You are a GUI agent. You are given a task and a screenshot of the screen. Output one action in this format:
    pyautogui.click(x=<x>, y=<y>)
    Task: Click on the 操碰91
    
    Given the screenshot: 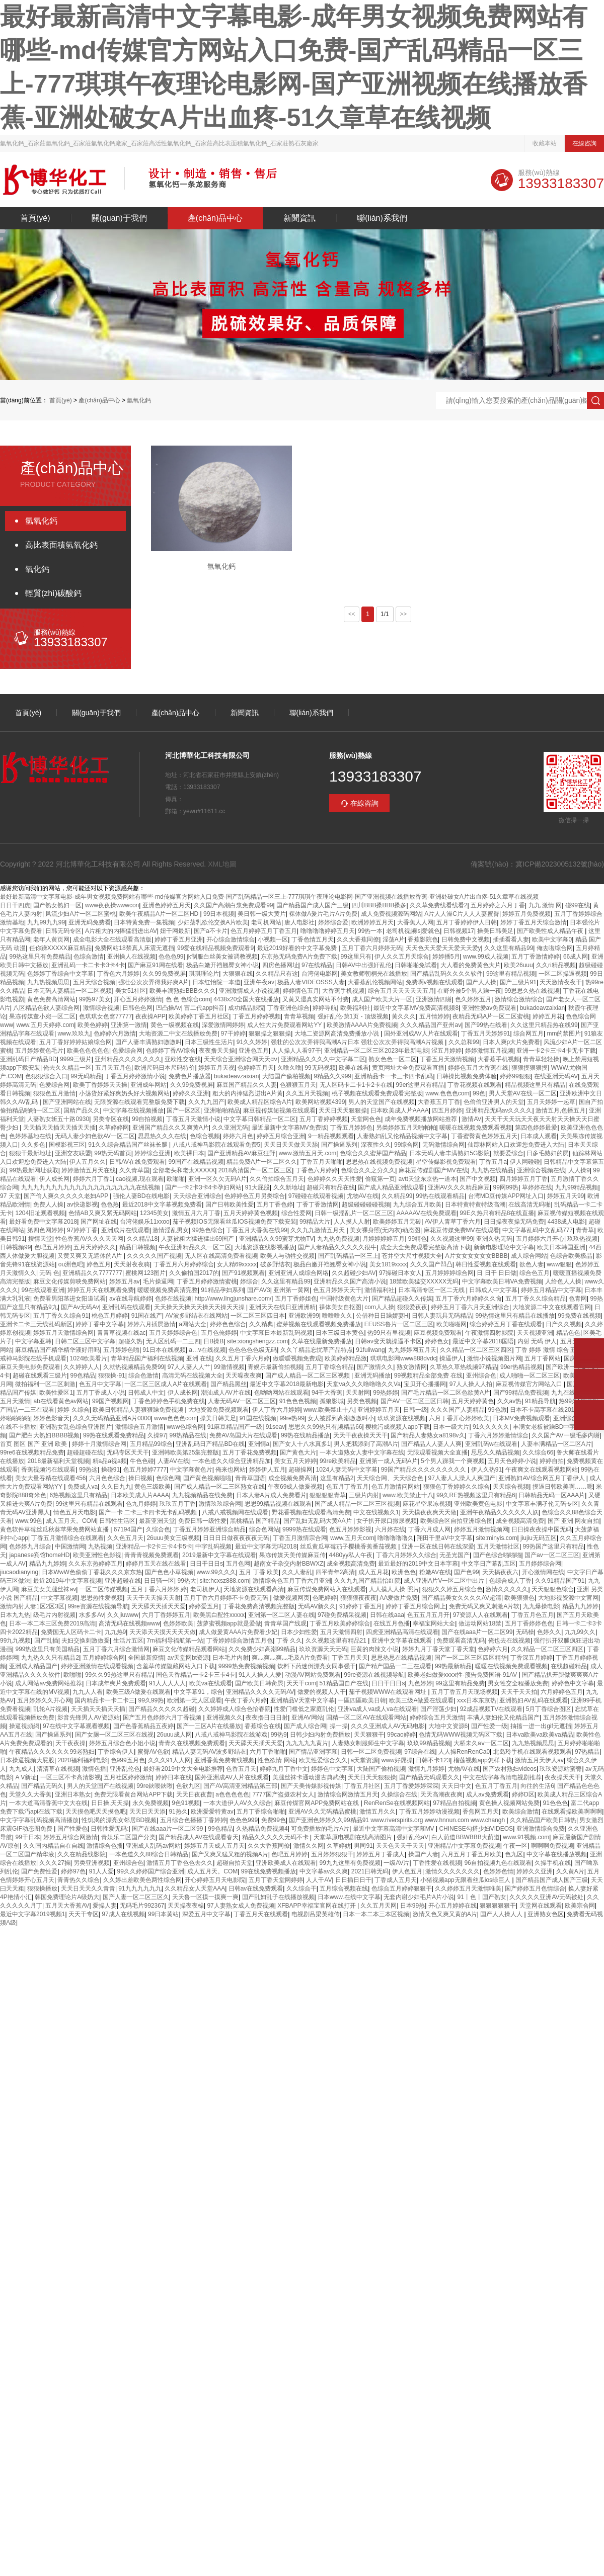 What is the action you would take?
    pyautogui.click(x=110, y=1469)
    